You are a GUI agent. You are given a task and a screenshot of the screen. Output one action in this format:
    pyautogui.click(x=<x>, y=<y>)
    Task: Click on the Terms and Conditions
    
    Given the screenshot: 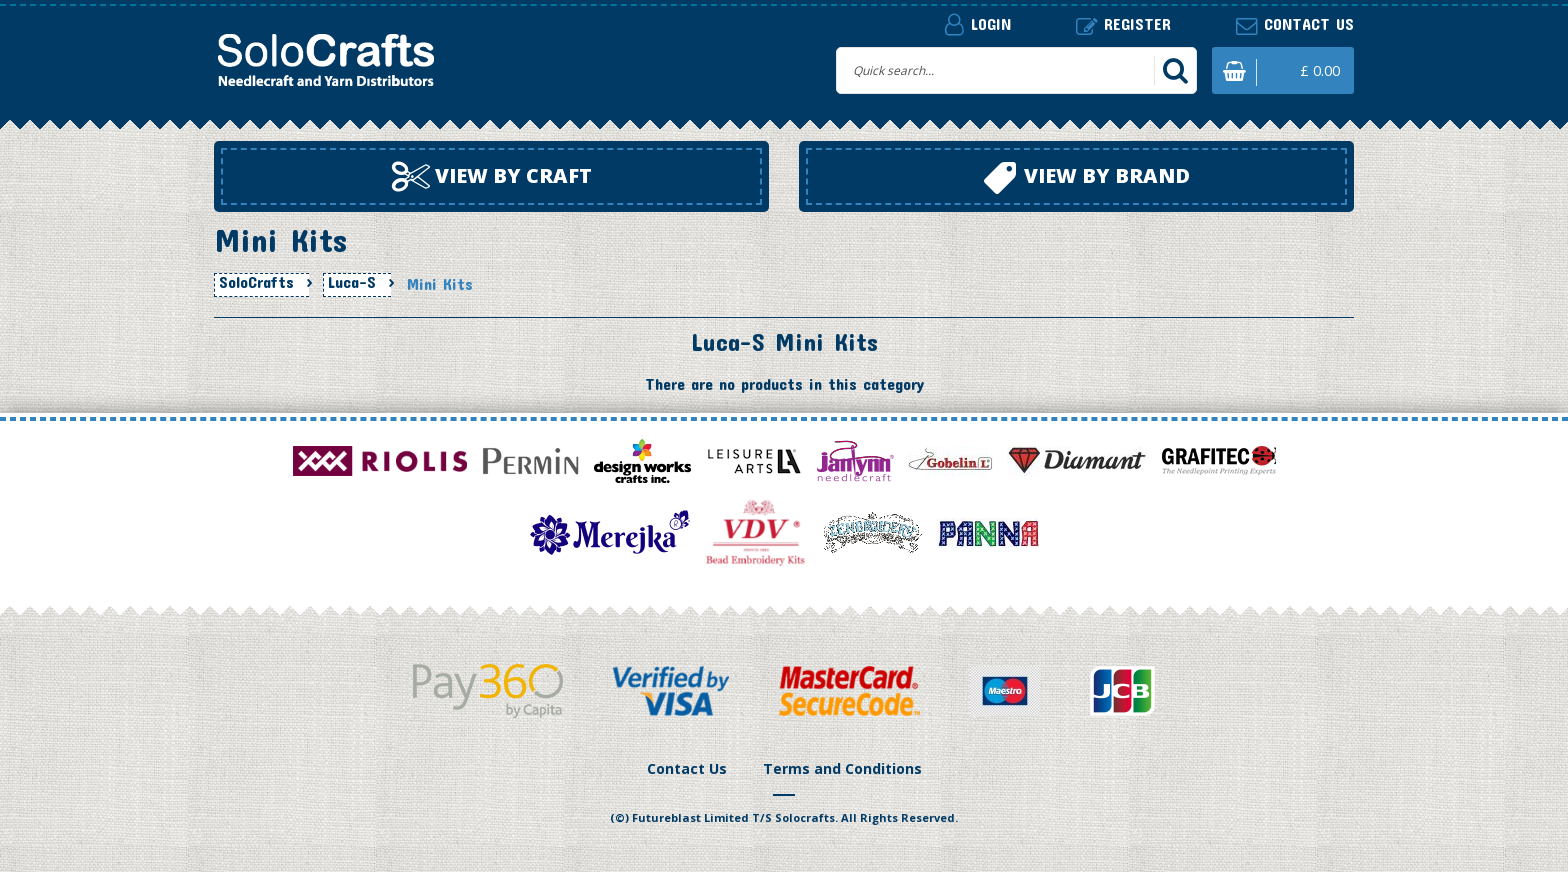 What is the action you would take?
    pyautogui.click(x=842, y=768)
    